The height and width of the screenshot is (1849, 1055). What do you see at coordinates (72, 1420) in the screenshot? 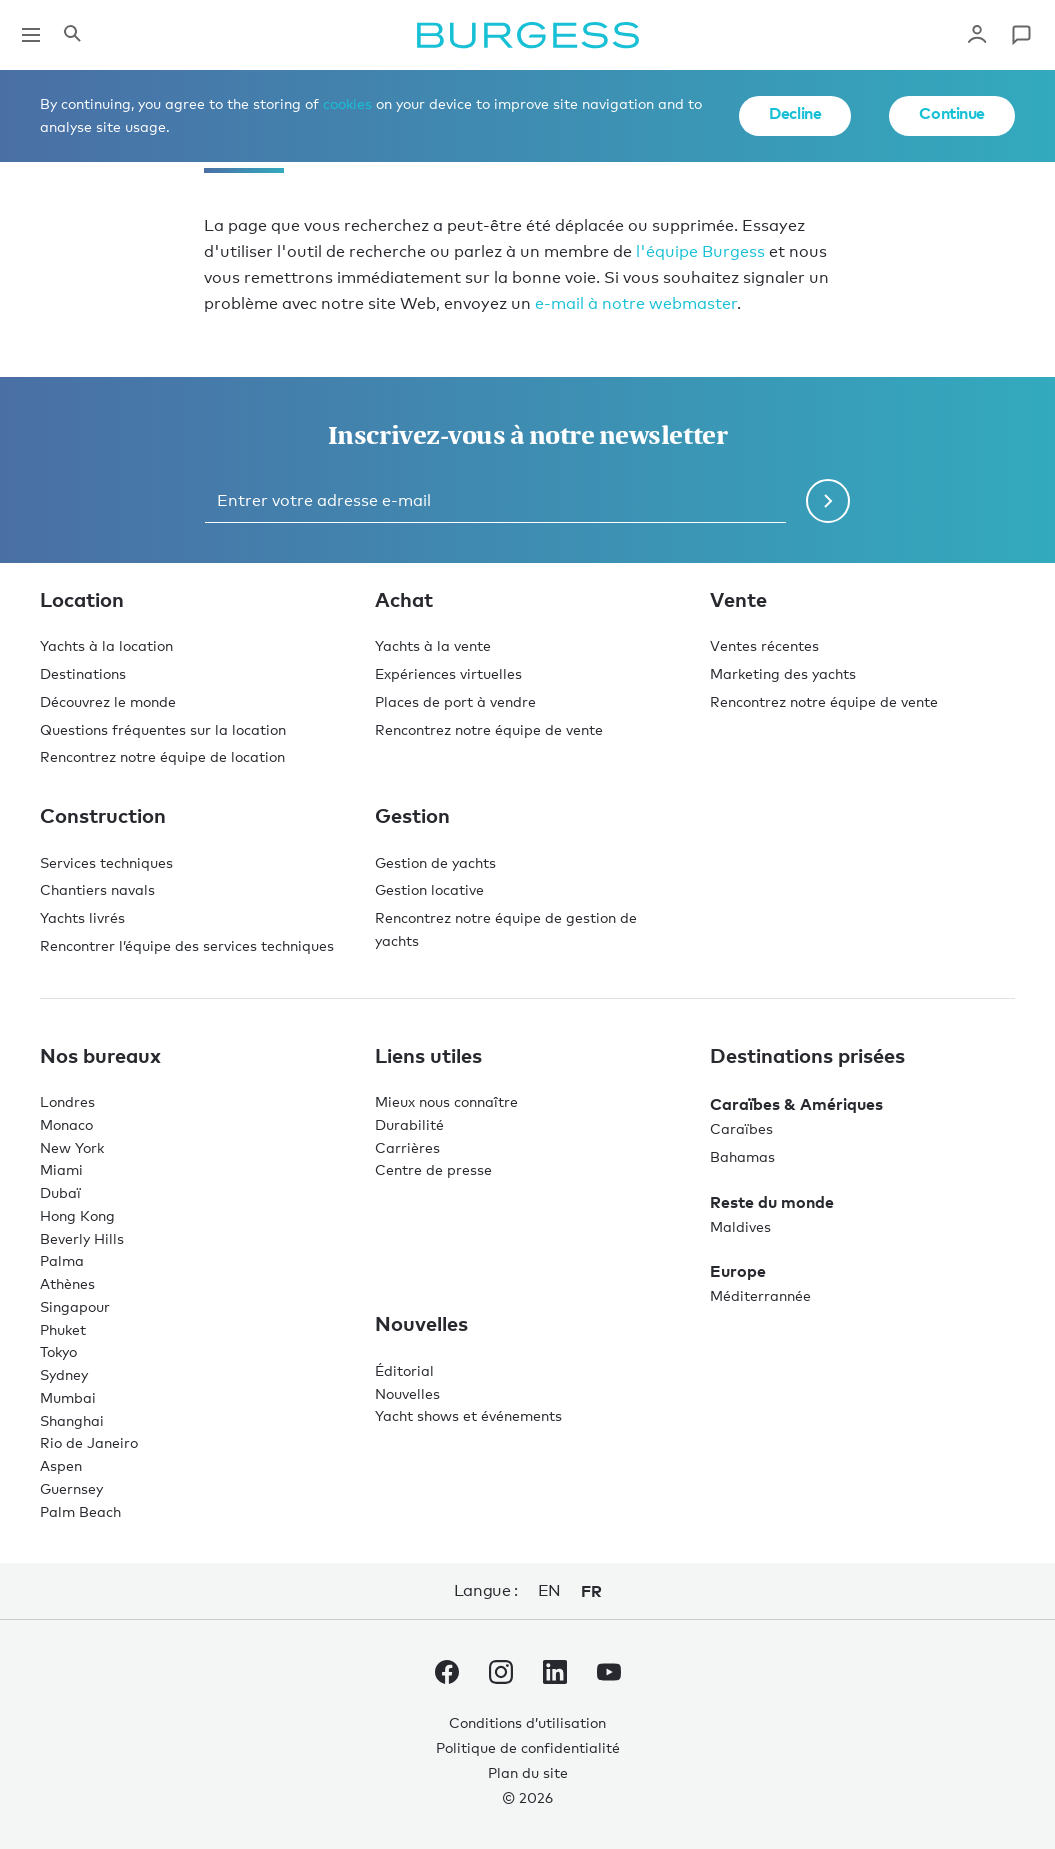
I see `Shanghai` at bounding box center [72, 1420].